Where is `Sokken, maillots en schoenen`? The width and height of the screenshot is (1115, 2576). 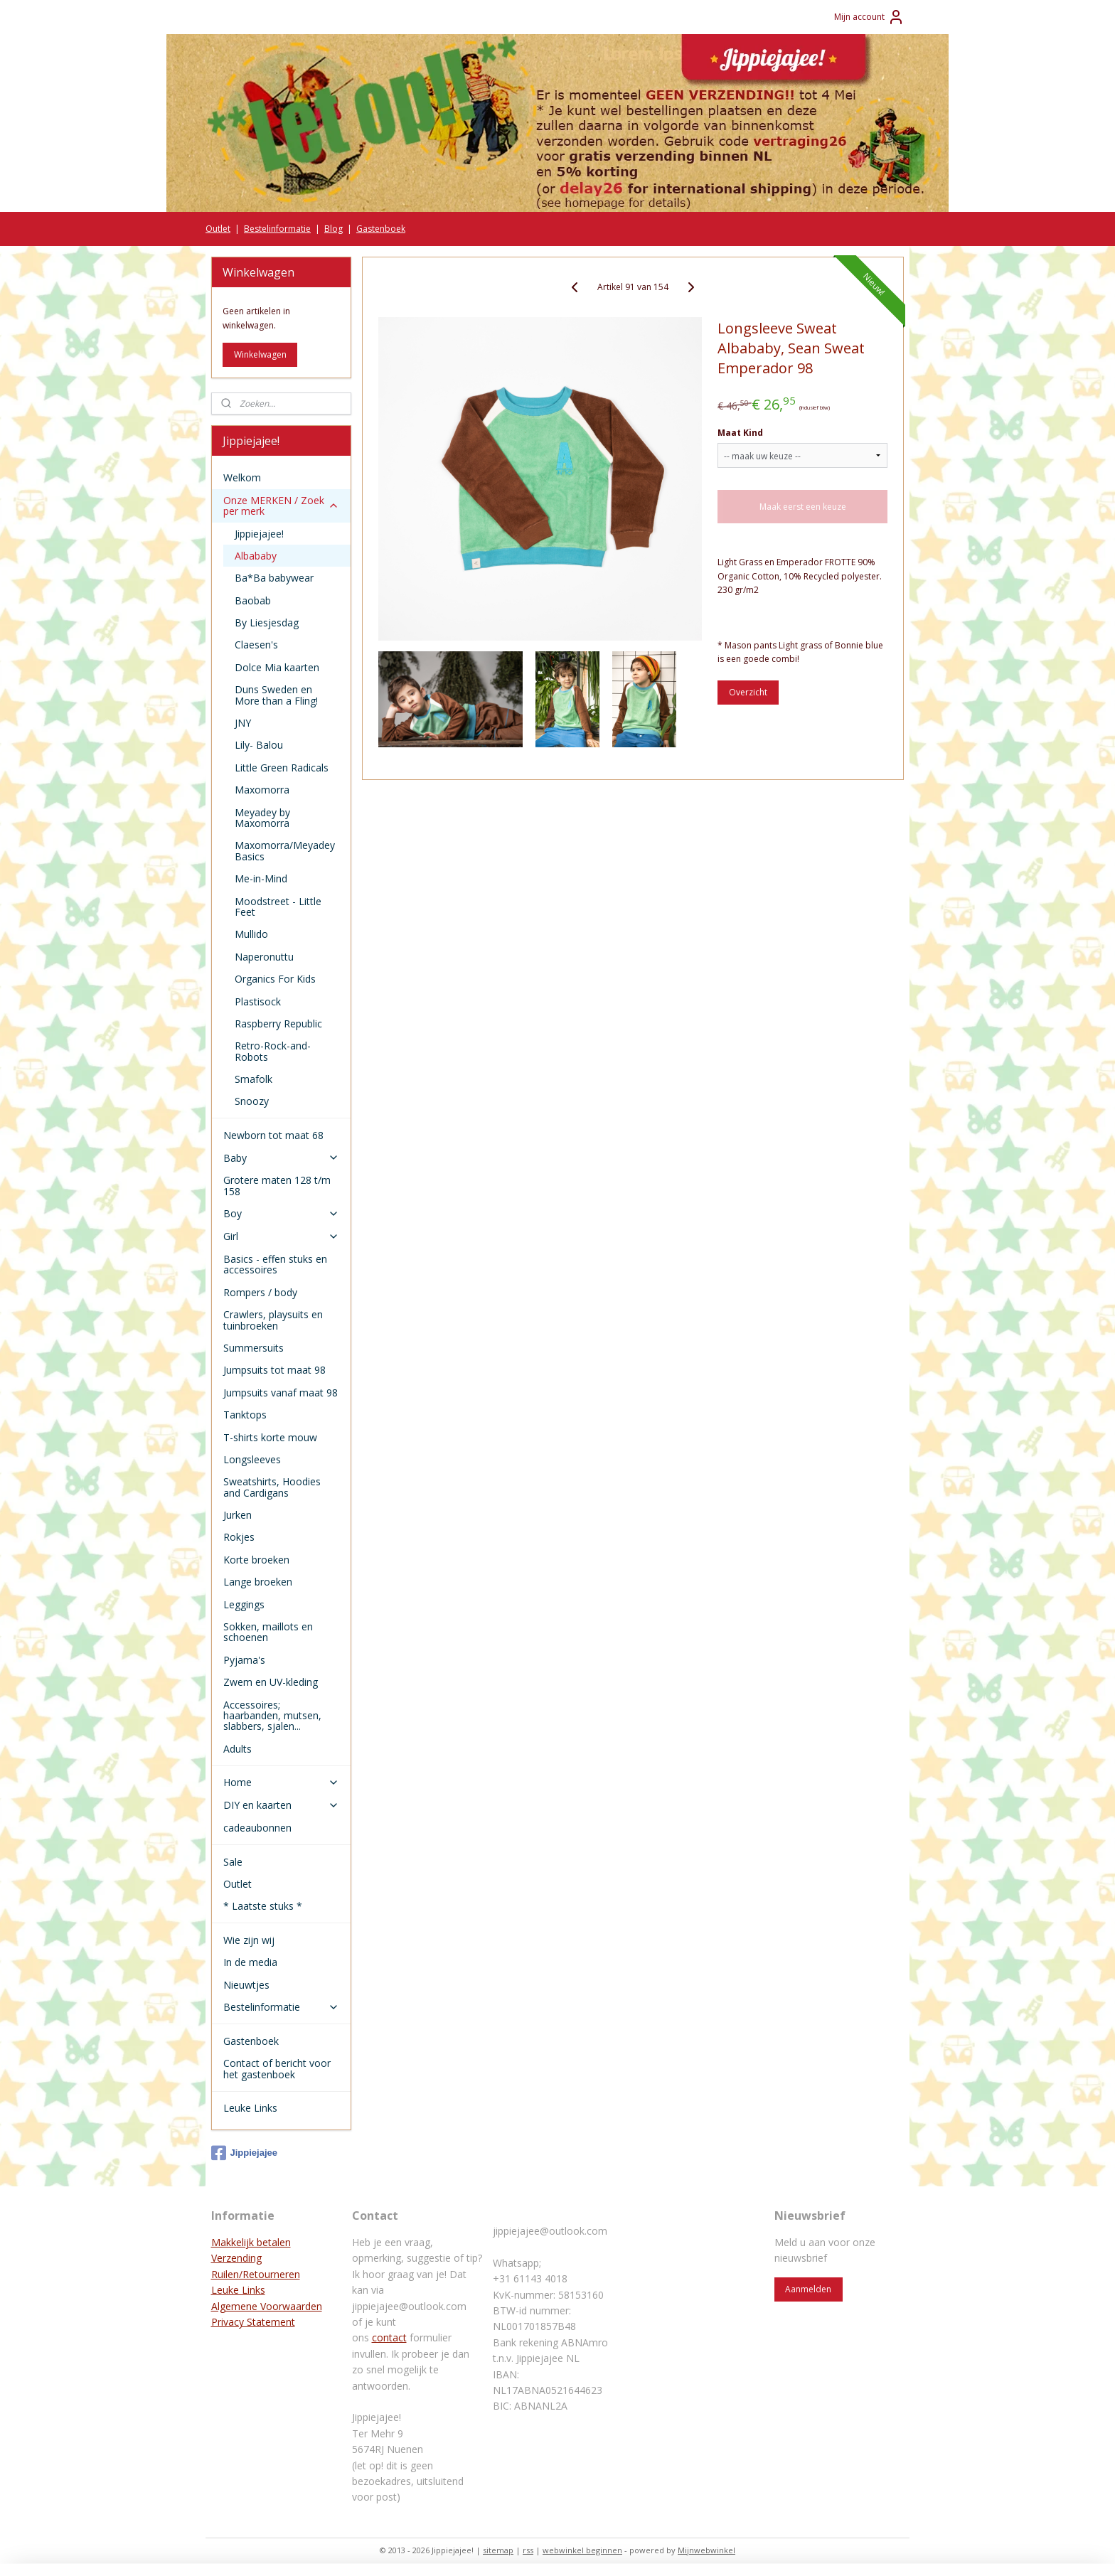 Sokken, maillots en schoenen is located at coordinates (268, 1632).